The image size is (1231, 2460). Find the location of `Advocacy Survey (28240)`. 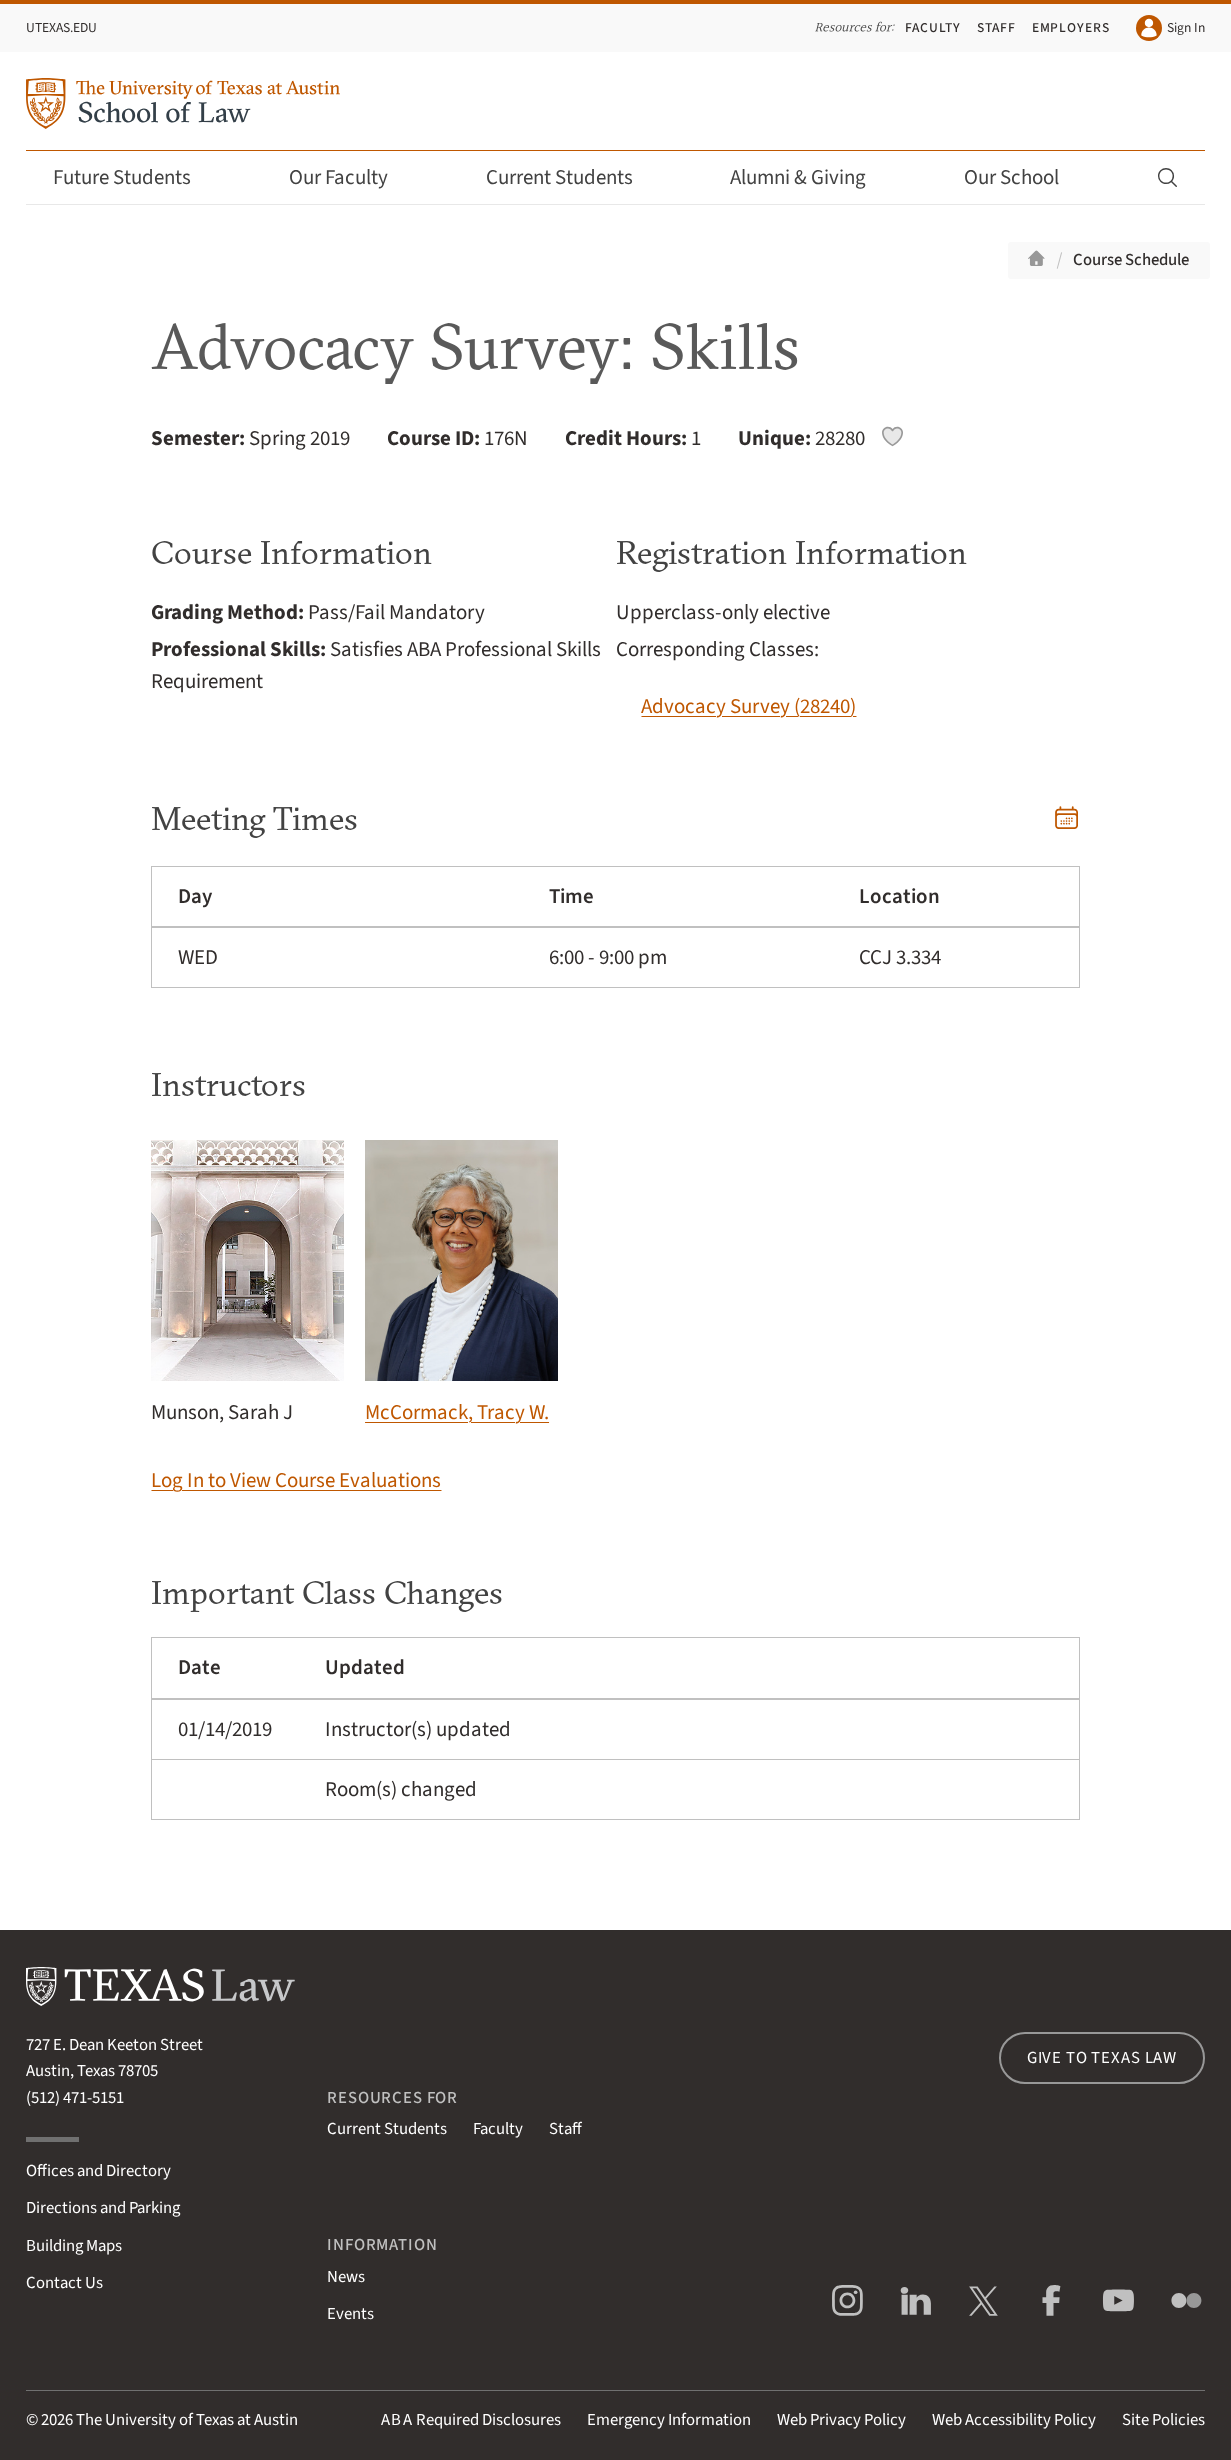

Advocacy Survey (28240) is located at coordinates (748, 706).